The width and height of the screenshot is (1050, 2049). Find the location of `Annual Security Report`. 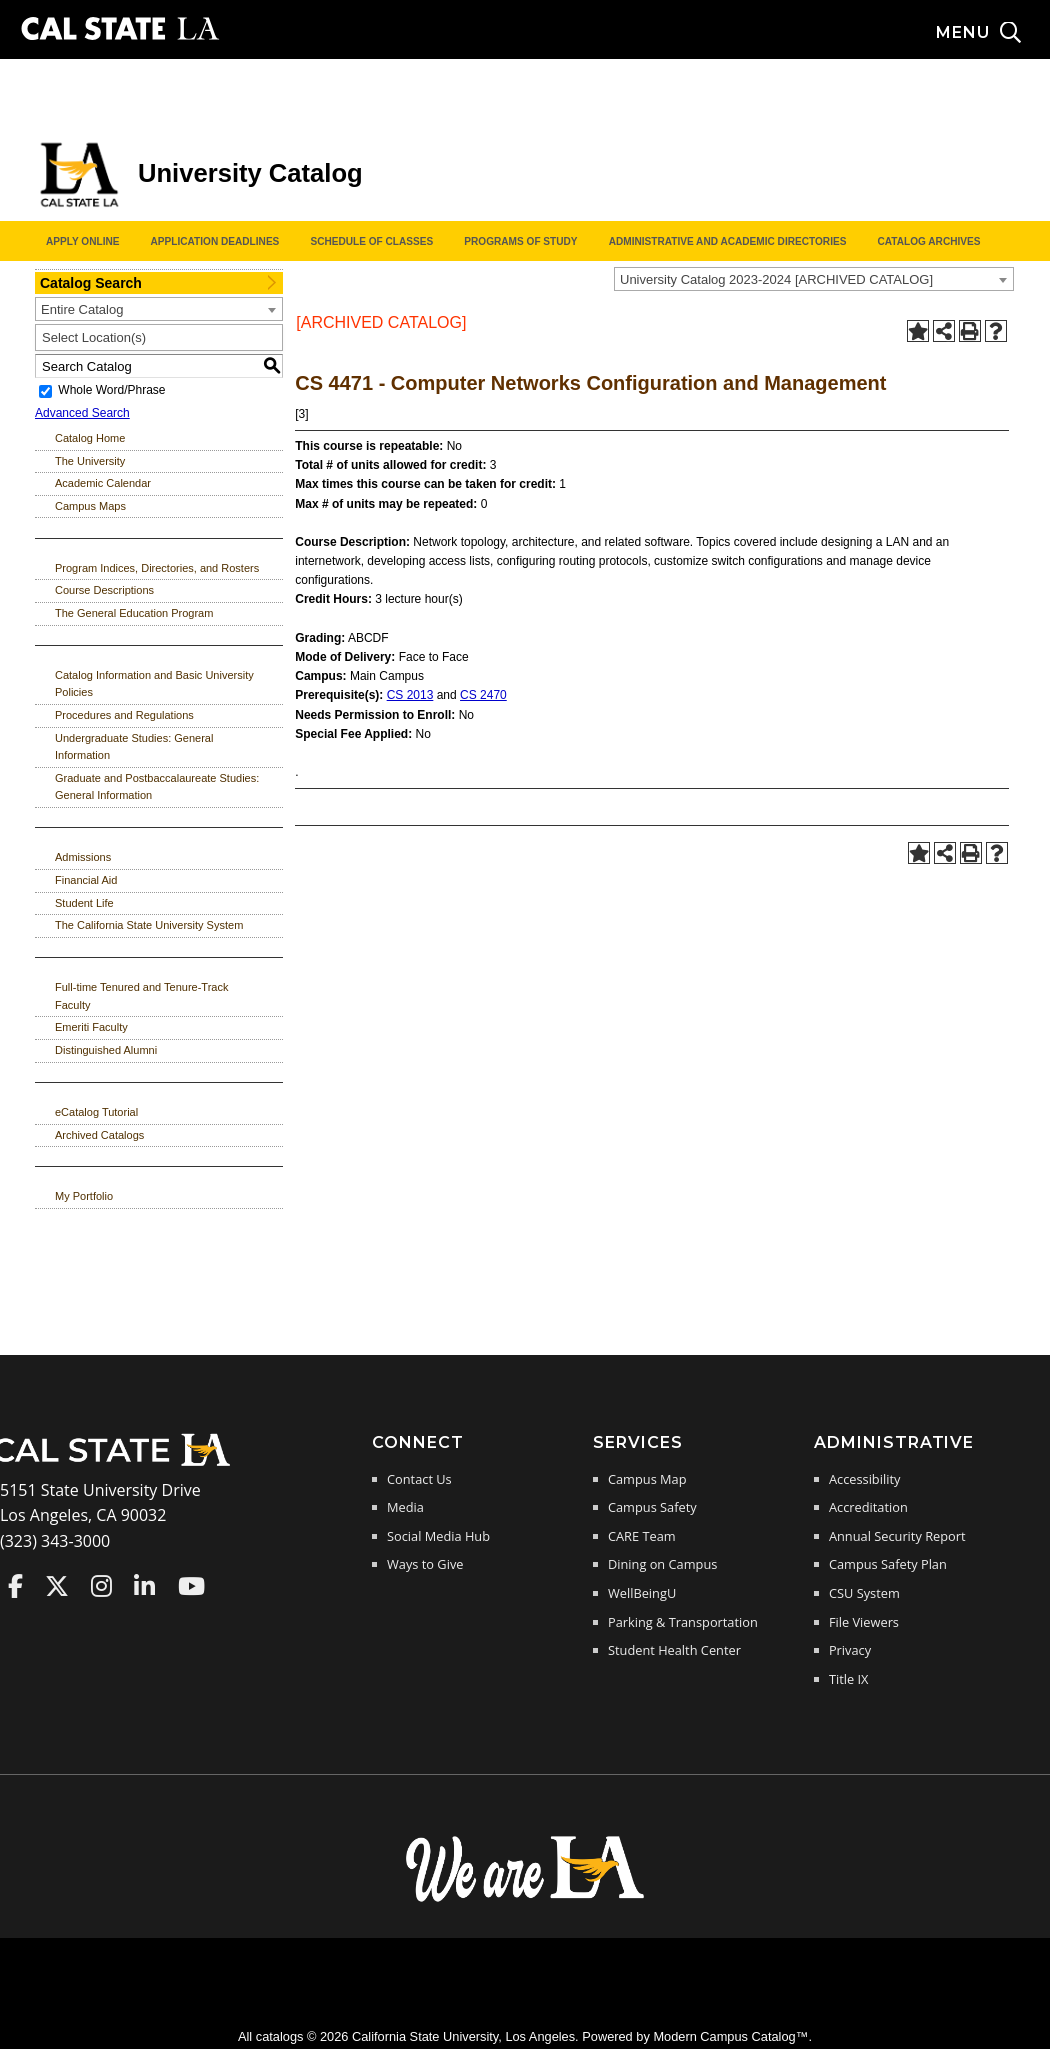

Annual Security Report is located at coordinates (897, 1536).